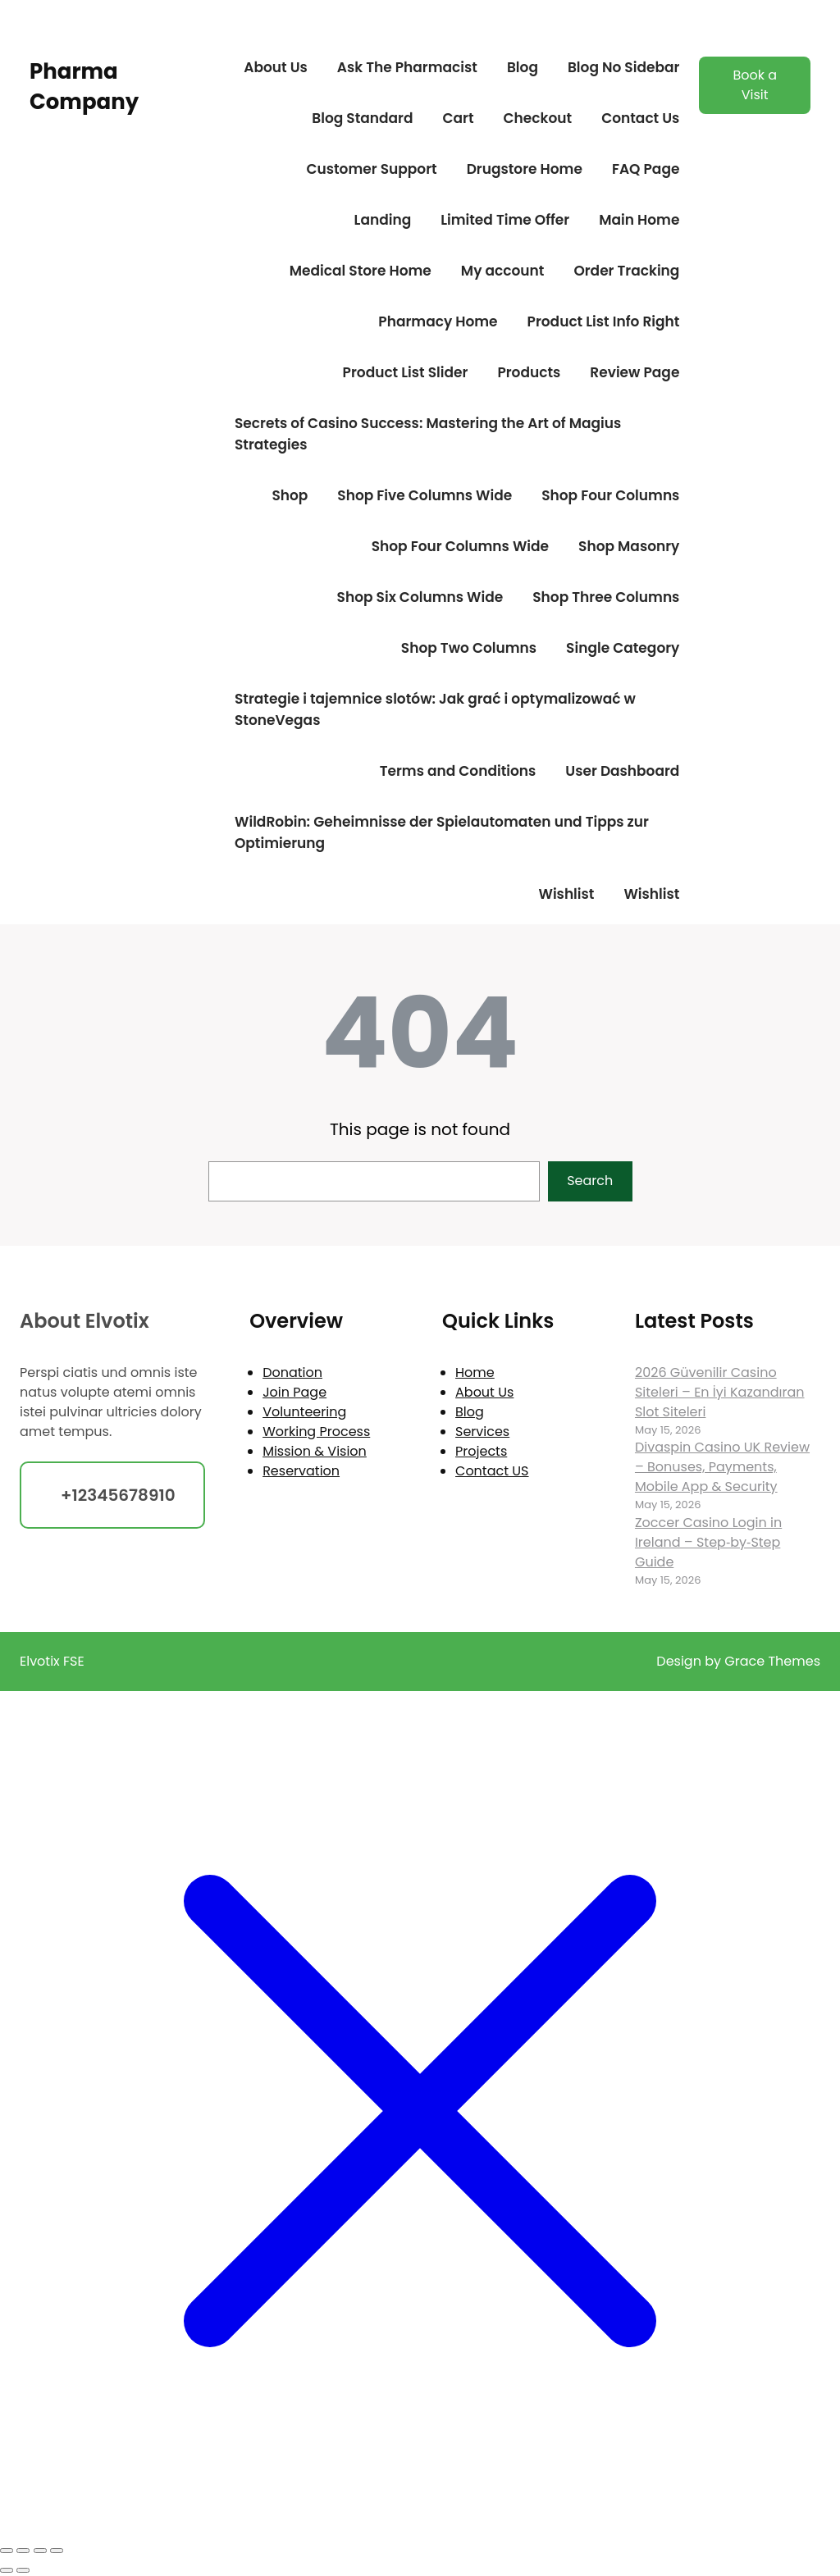 The height and width of the screenshot is (2576, 840). Describe the element at coordinates (371, 169) in the screenshot. I see `Customer Support` at that location.